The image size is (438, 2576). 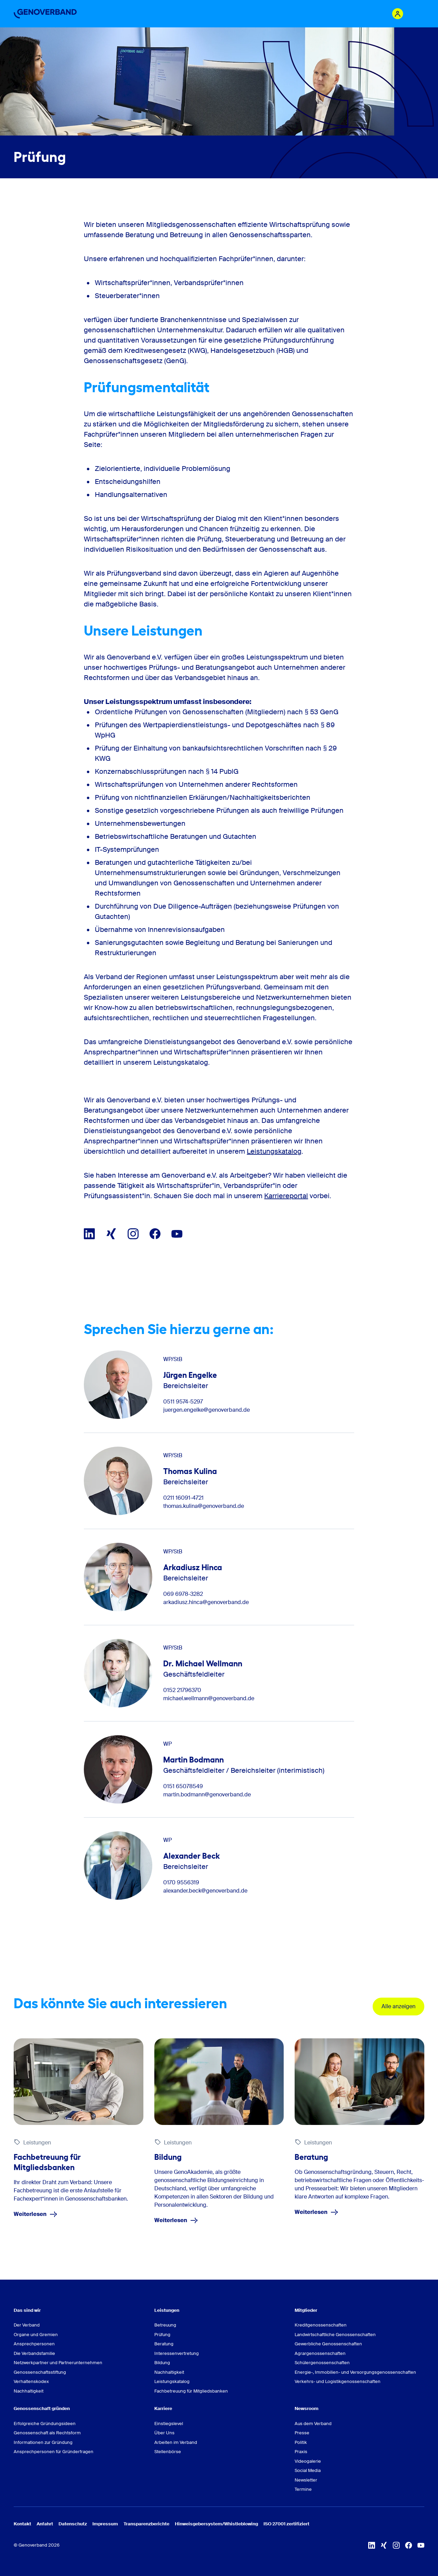 I want to click on Newsroom, so click(x=307, y=2408).